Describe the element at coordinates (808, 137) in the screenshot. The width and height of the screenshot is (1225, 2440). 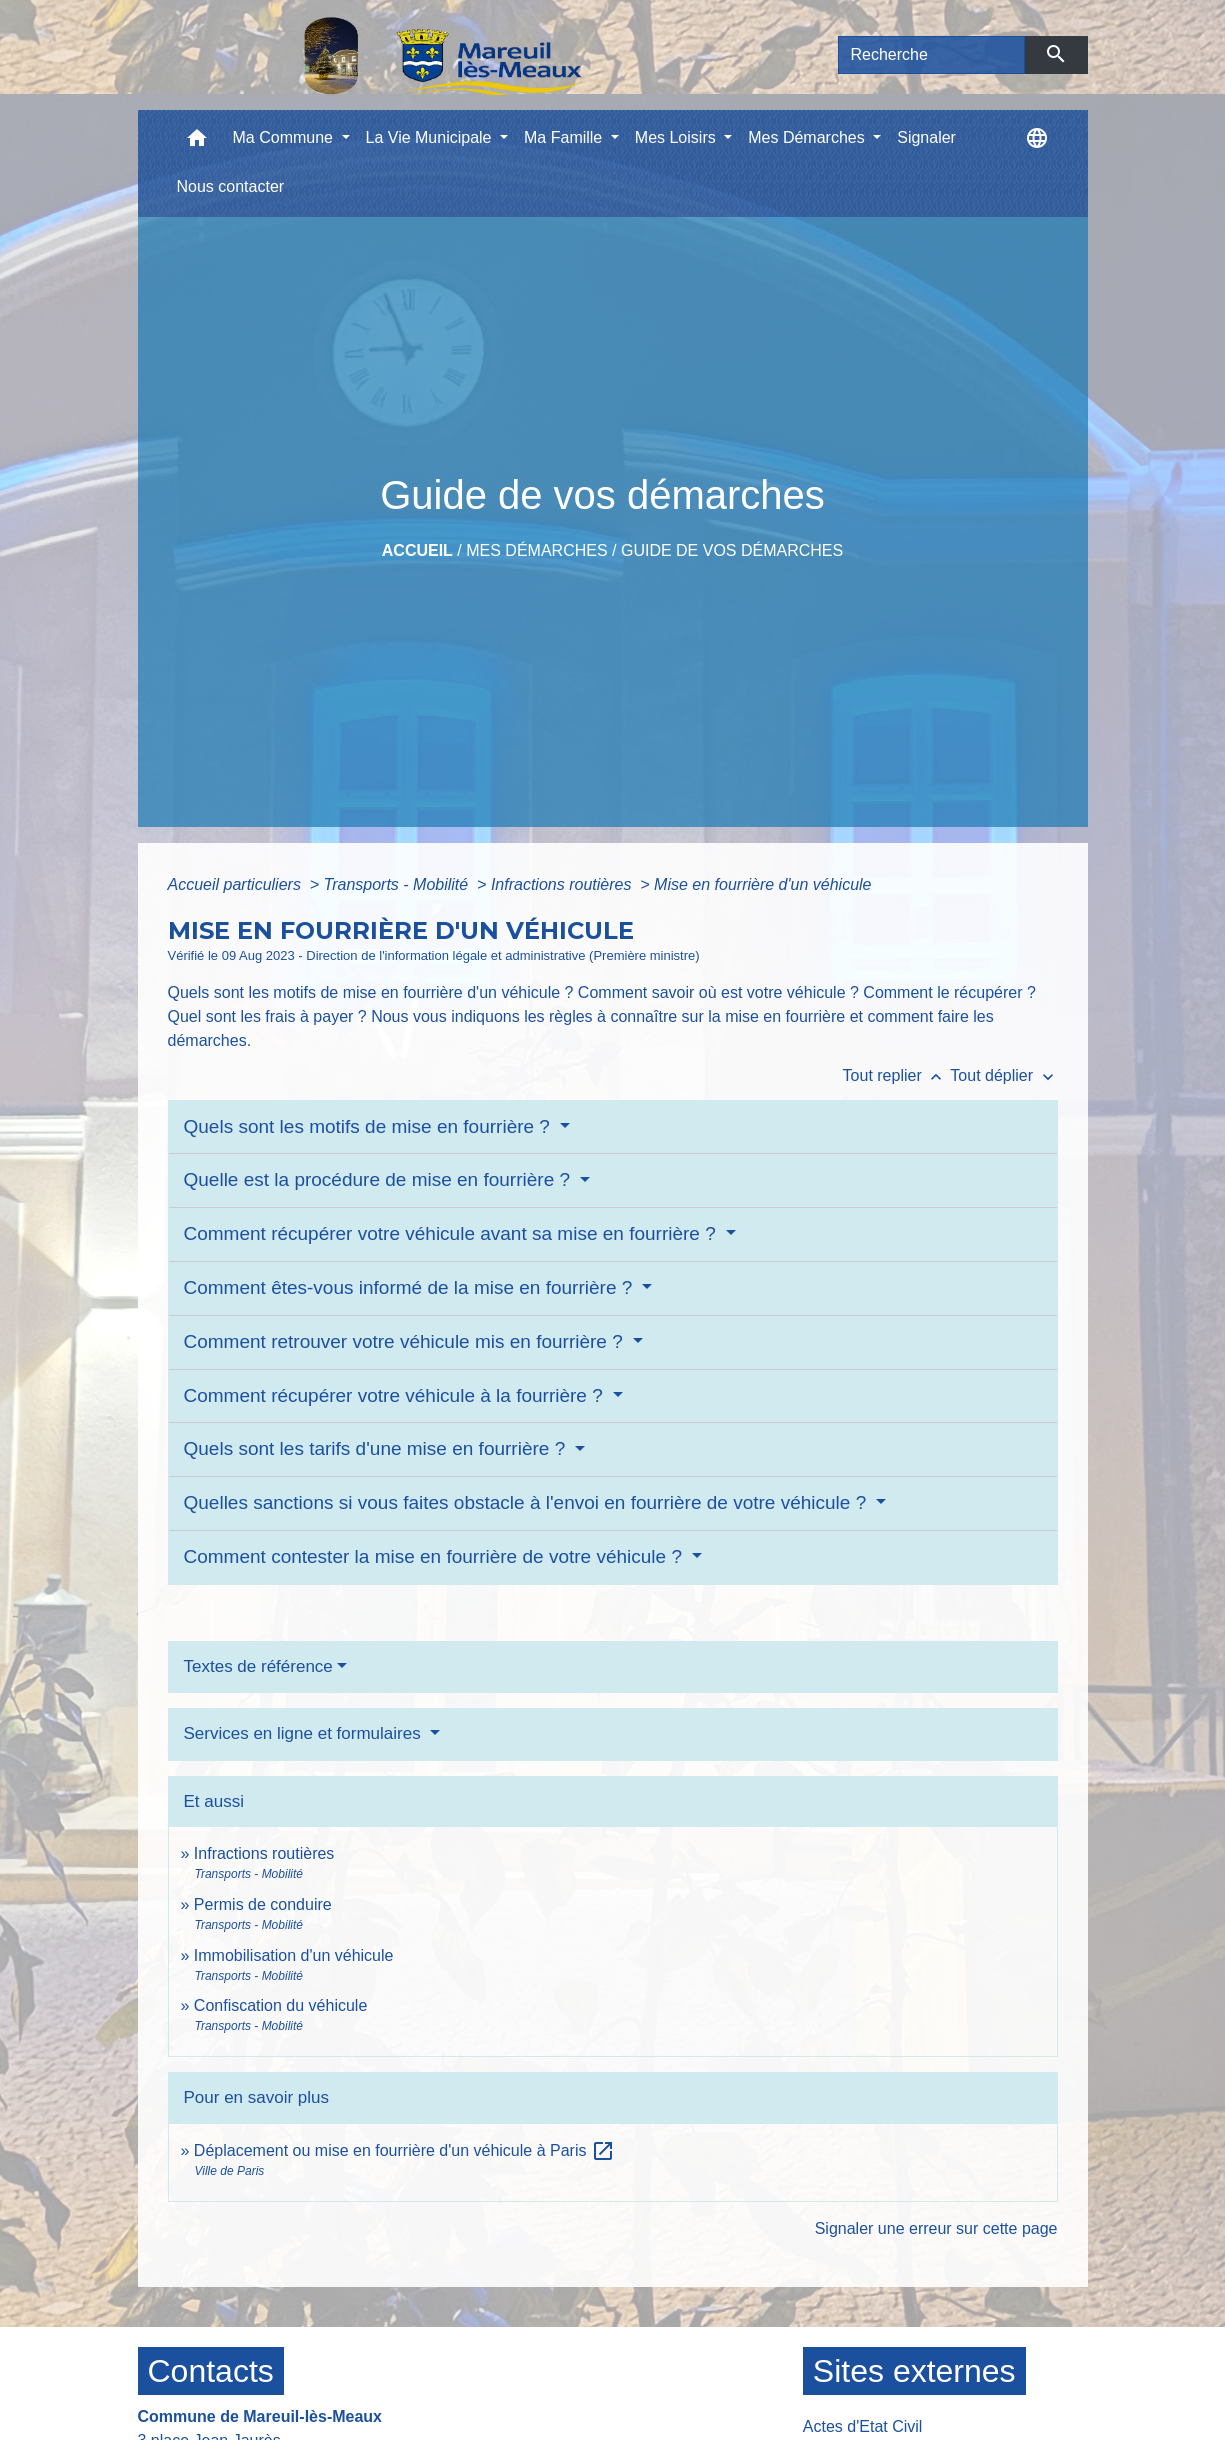
I see `Mes Démarches [button]` at that location.